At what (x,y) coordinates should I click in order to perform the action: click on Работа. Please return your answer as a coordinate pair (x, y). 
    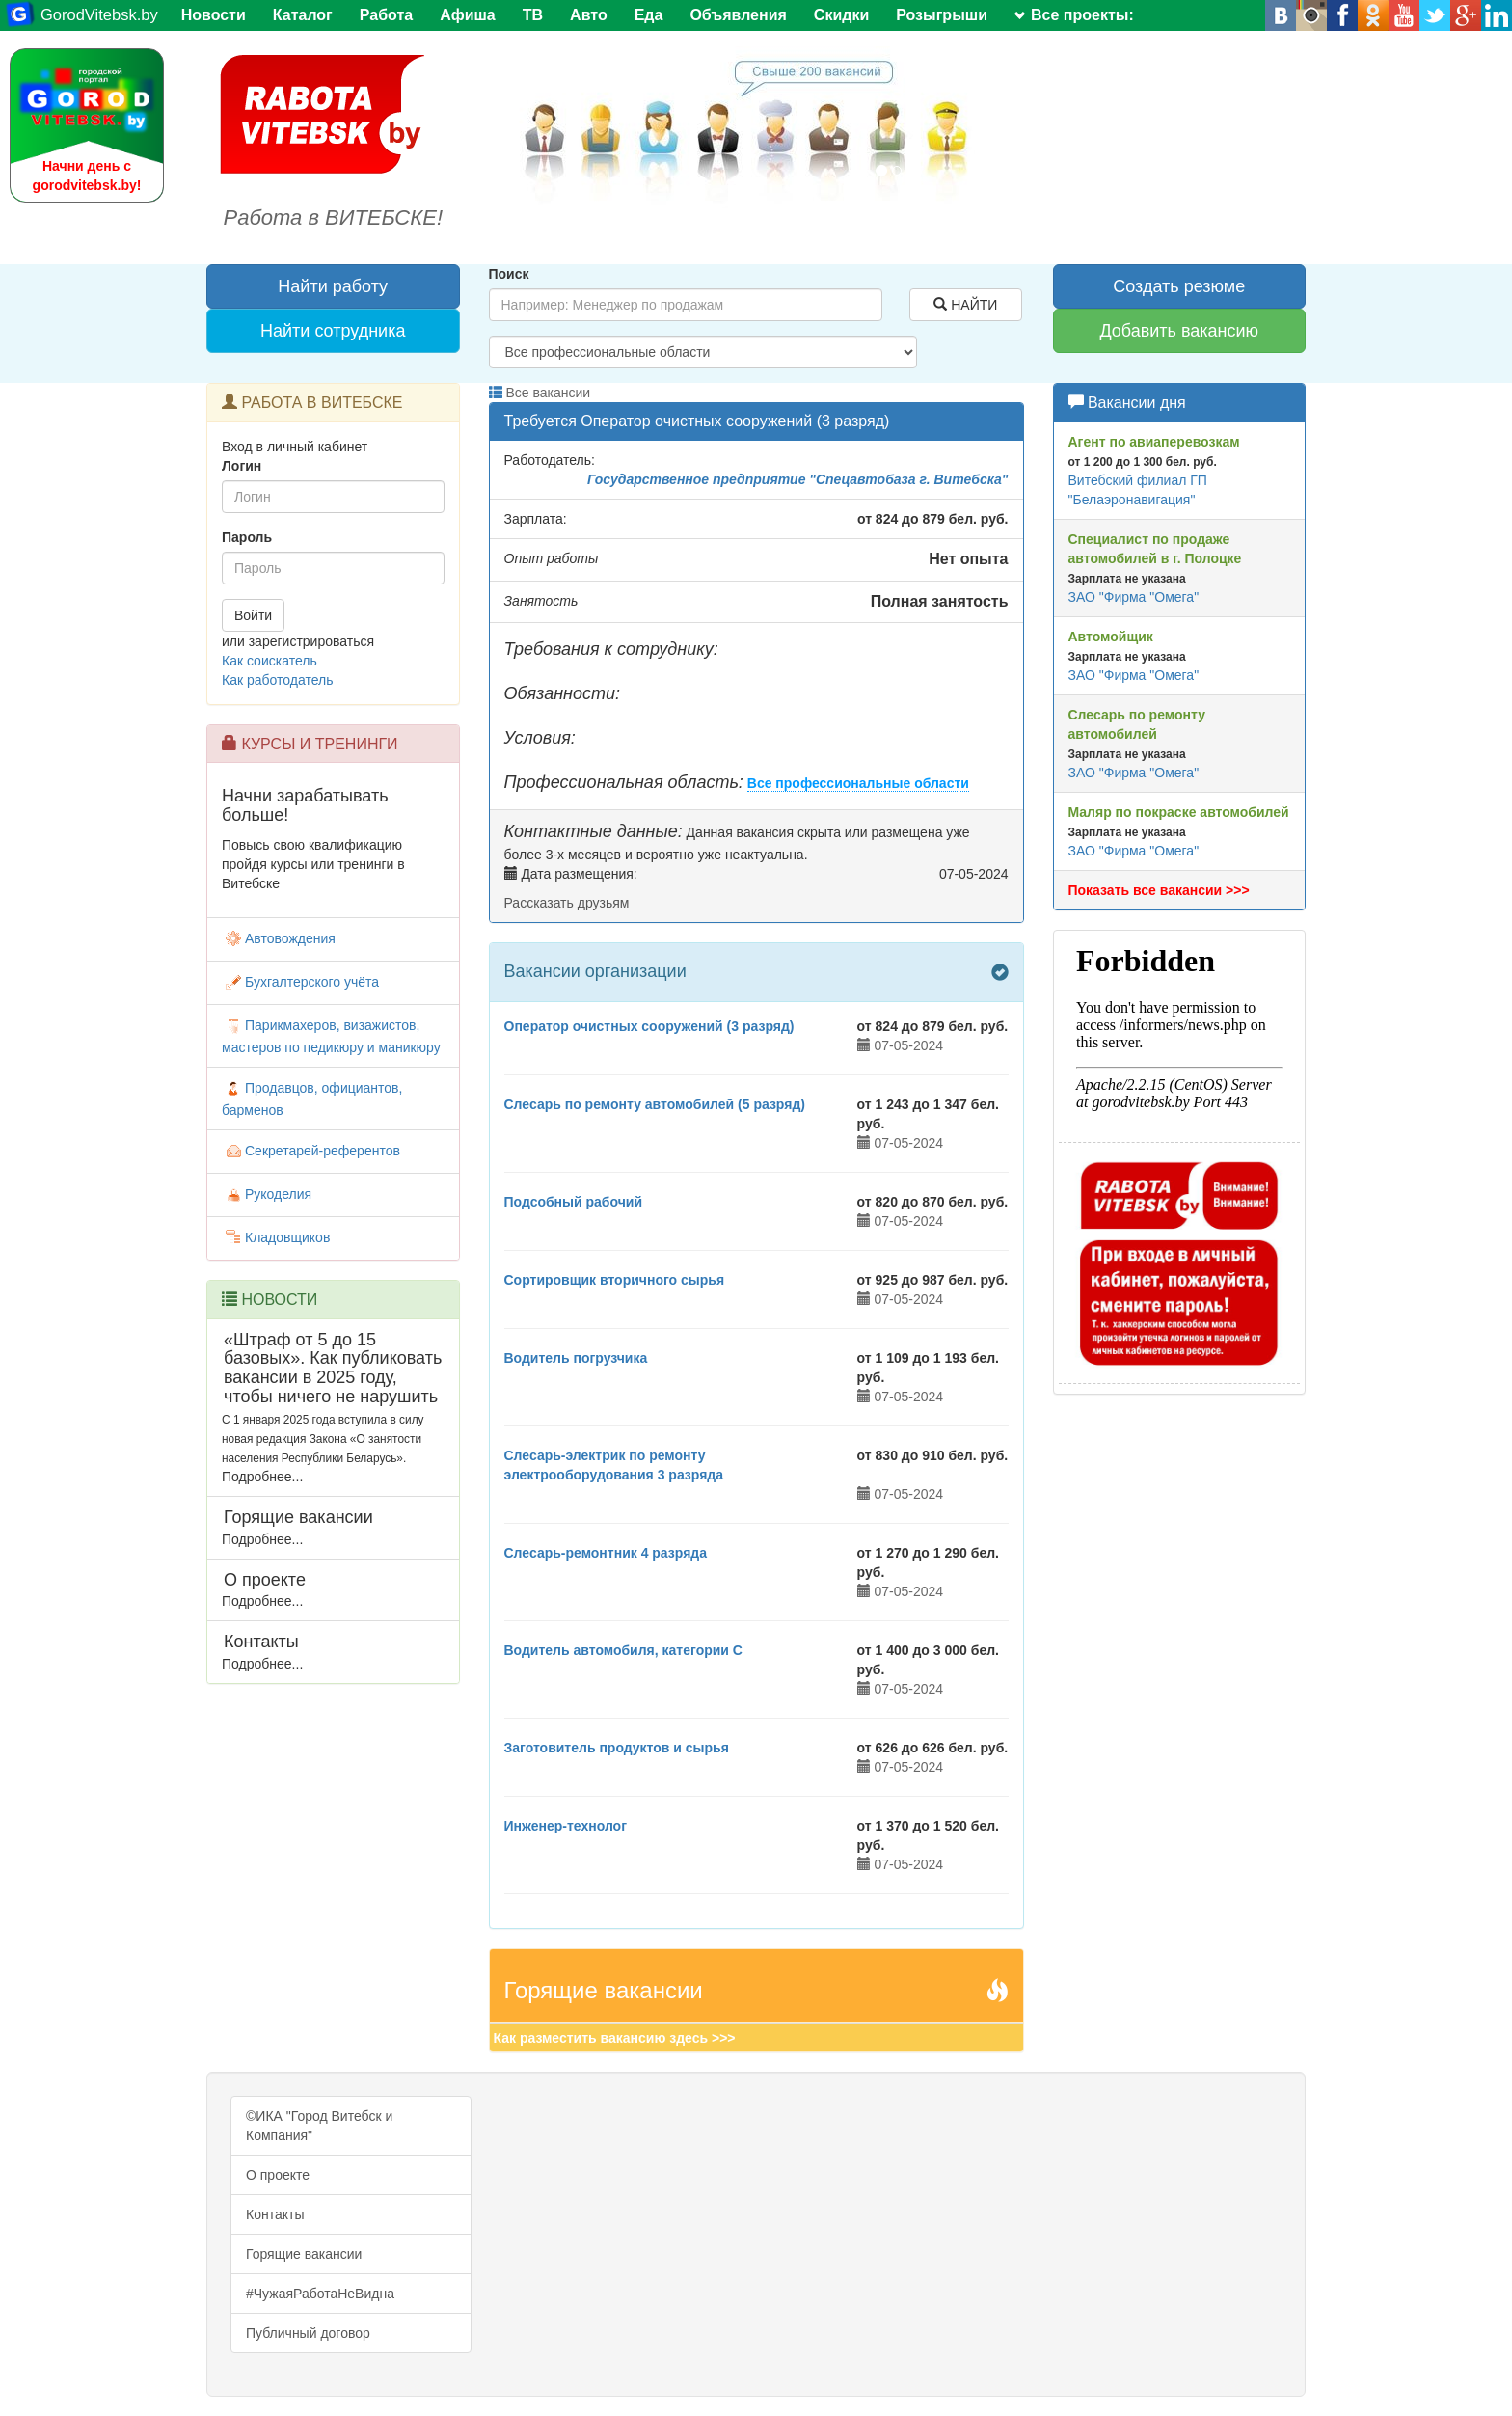
    Looking at the image, I should click on (386, 15).